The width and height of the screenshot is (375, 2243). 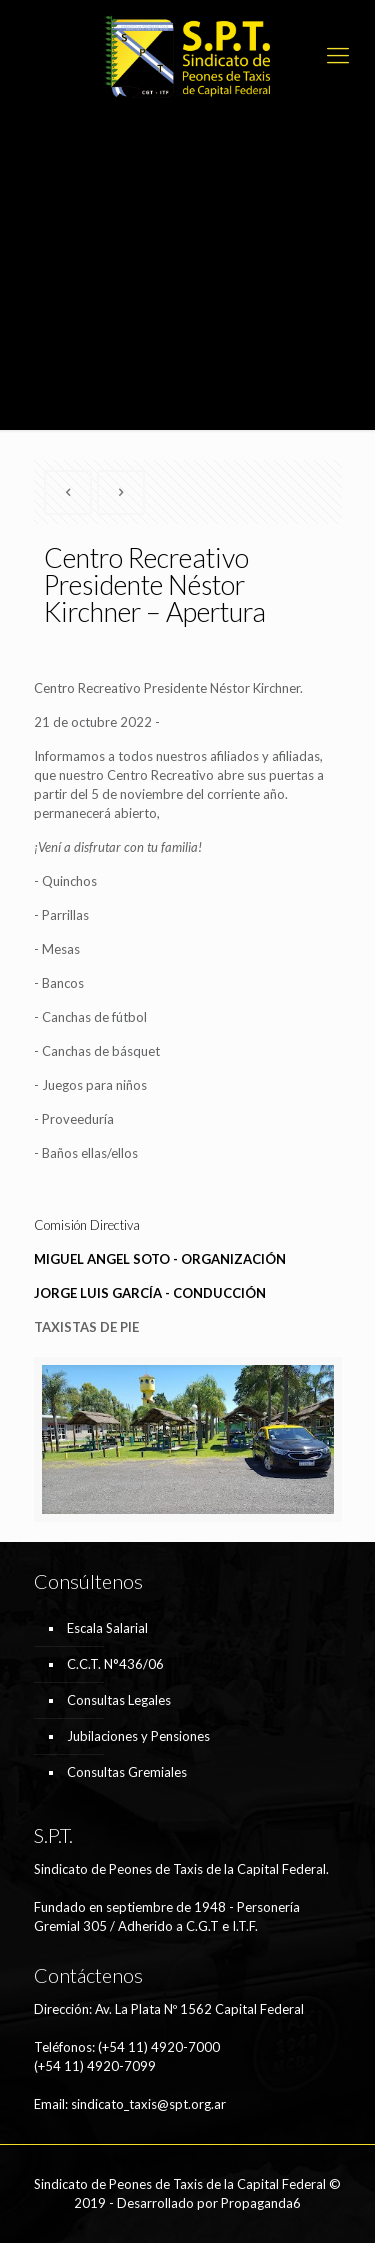 What do you see at coordinates (115, 1664) in the screenshot?
I see `C.C.T. N°436/06` at bounding box center [115, 1664].